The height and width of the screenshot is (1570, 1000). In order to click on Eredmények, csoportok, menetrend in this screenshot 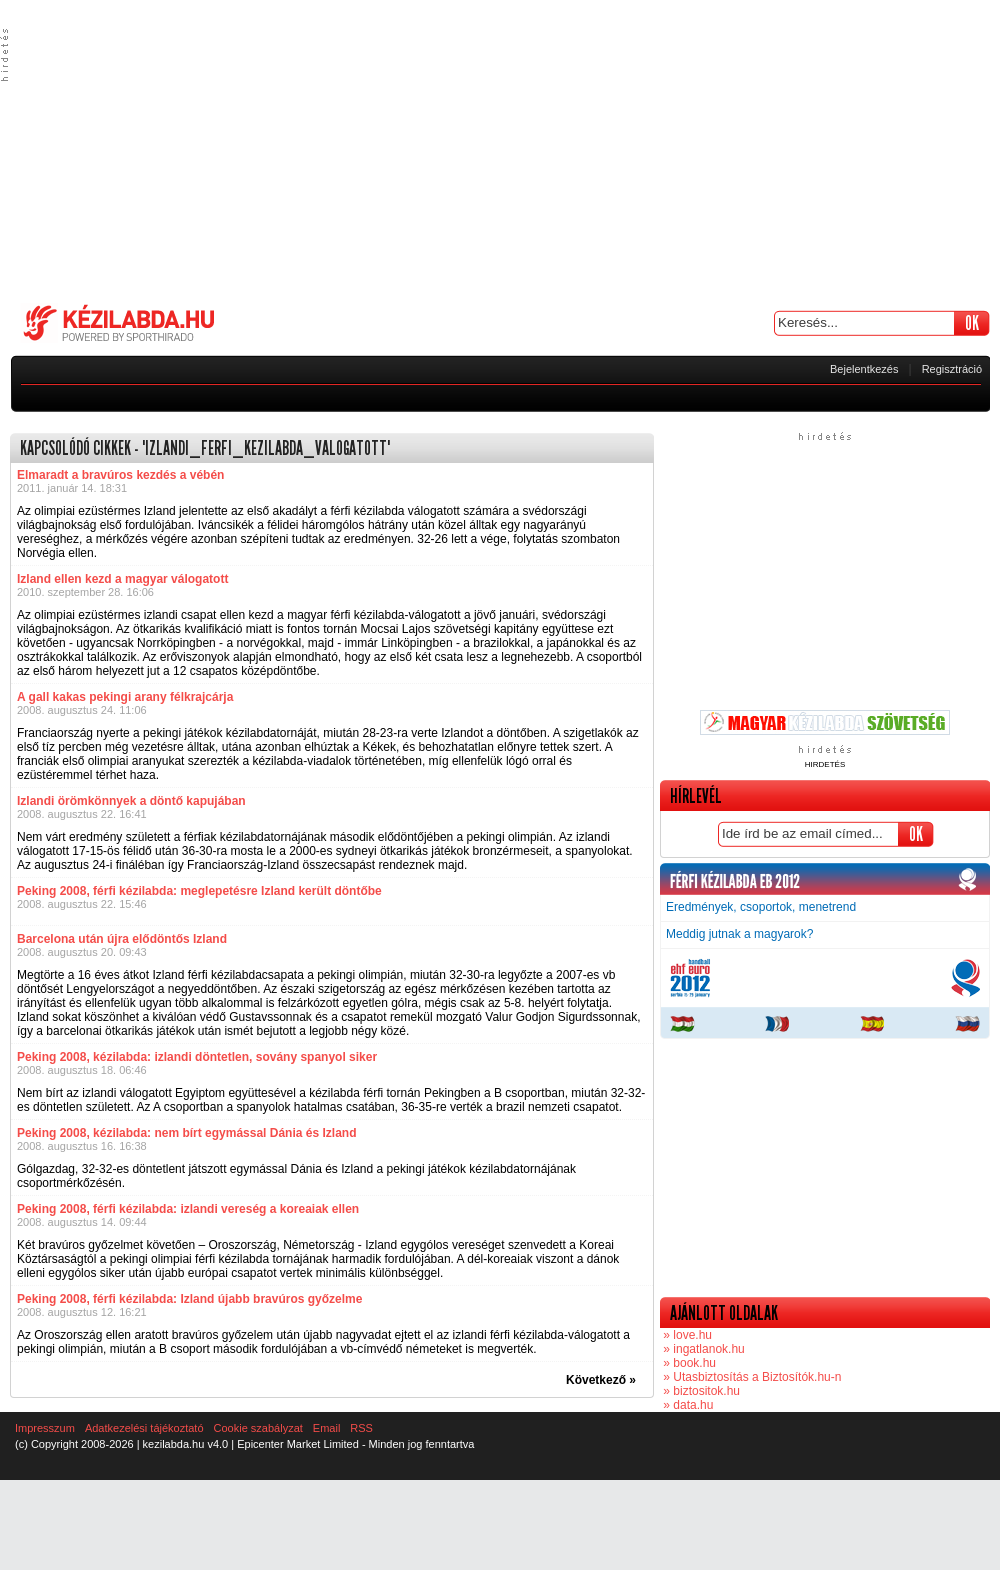, I will do `click(761, 907)`.